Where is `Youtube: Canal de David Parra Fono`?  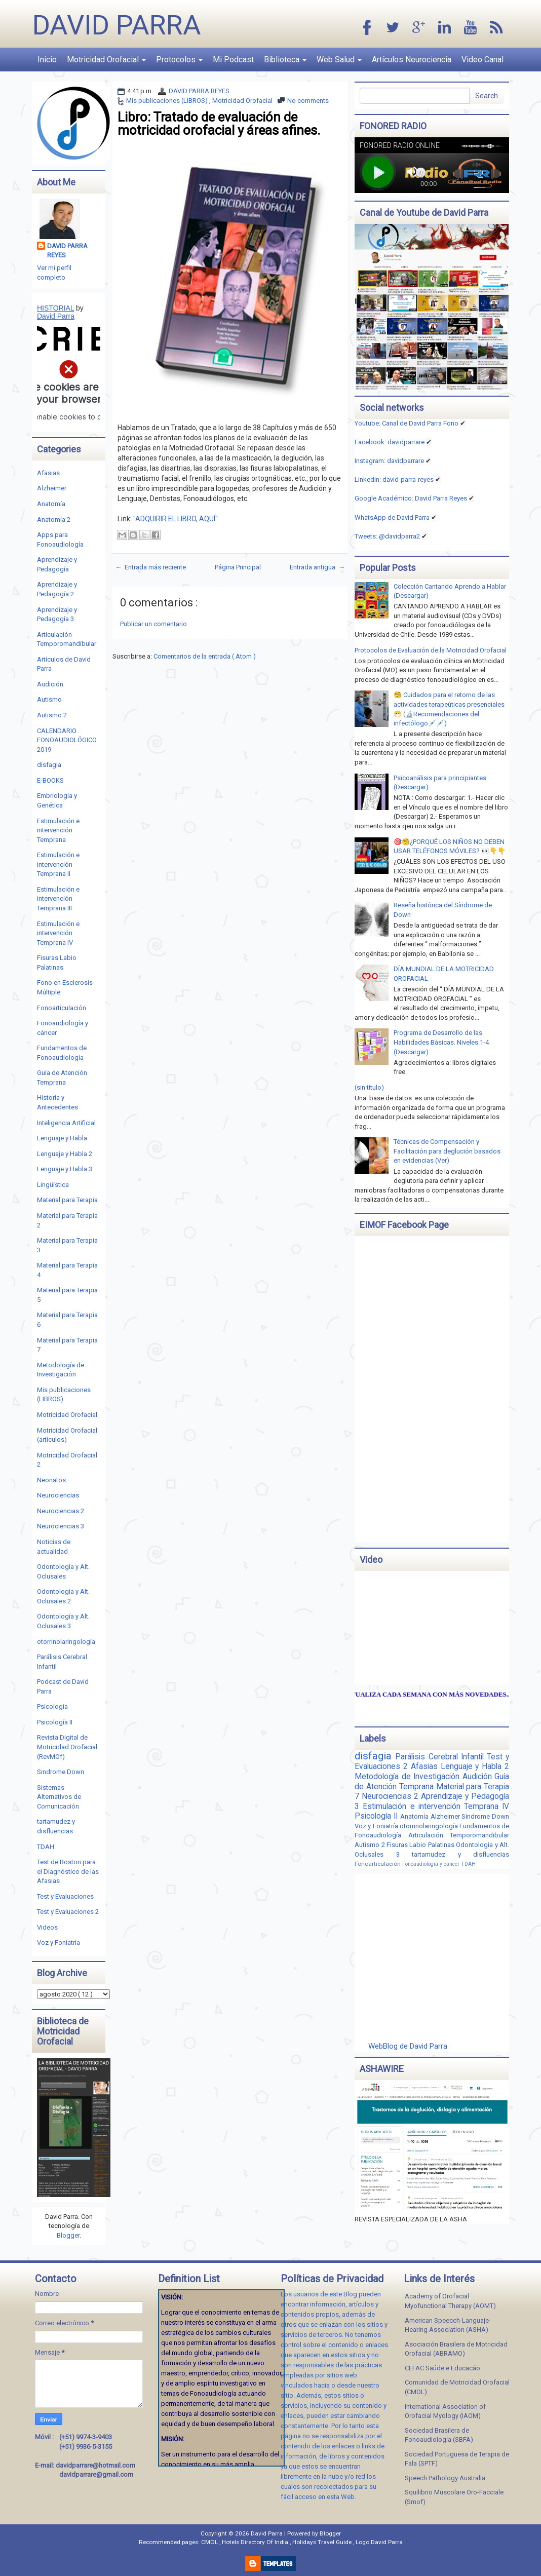 Youtube: Canal de David Parra Fono is located at coordinates (406, 423).